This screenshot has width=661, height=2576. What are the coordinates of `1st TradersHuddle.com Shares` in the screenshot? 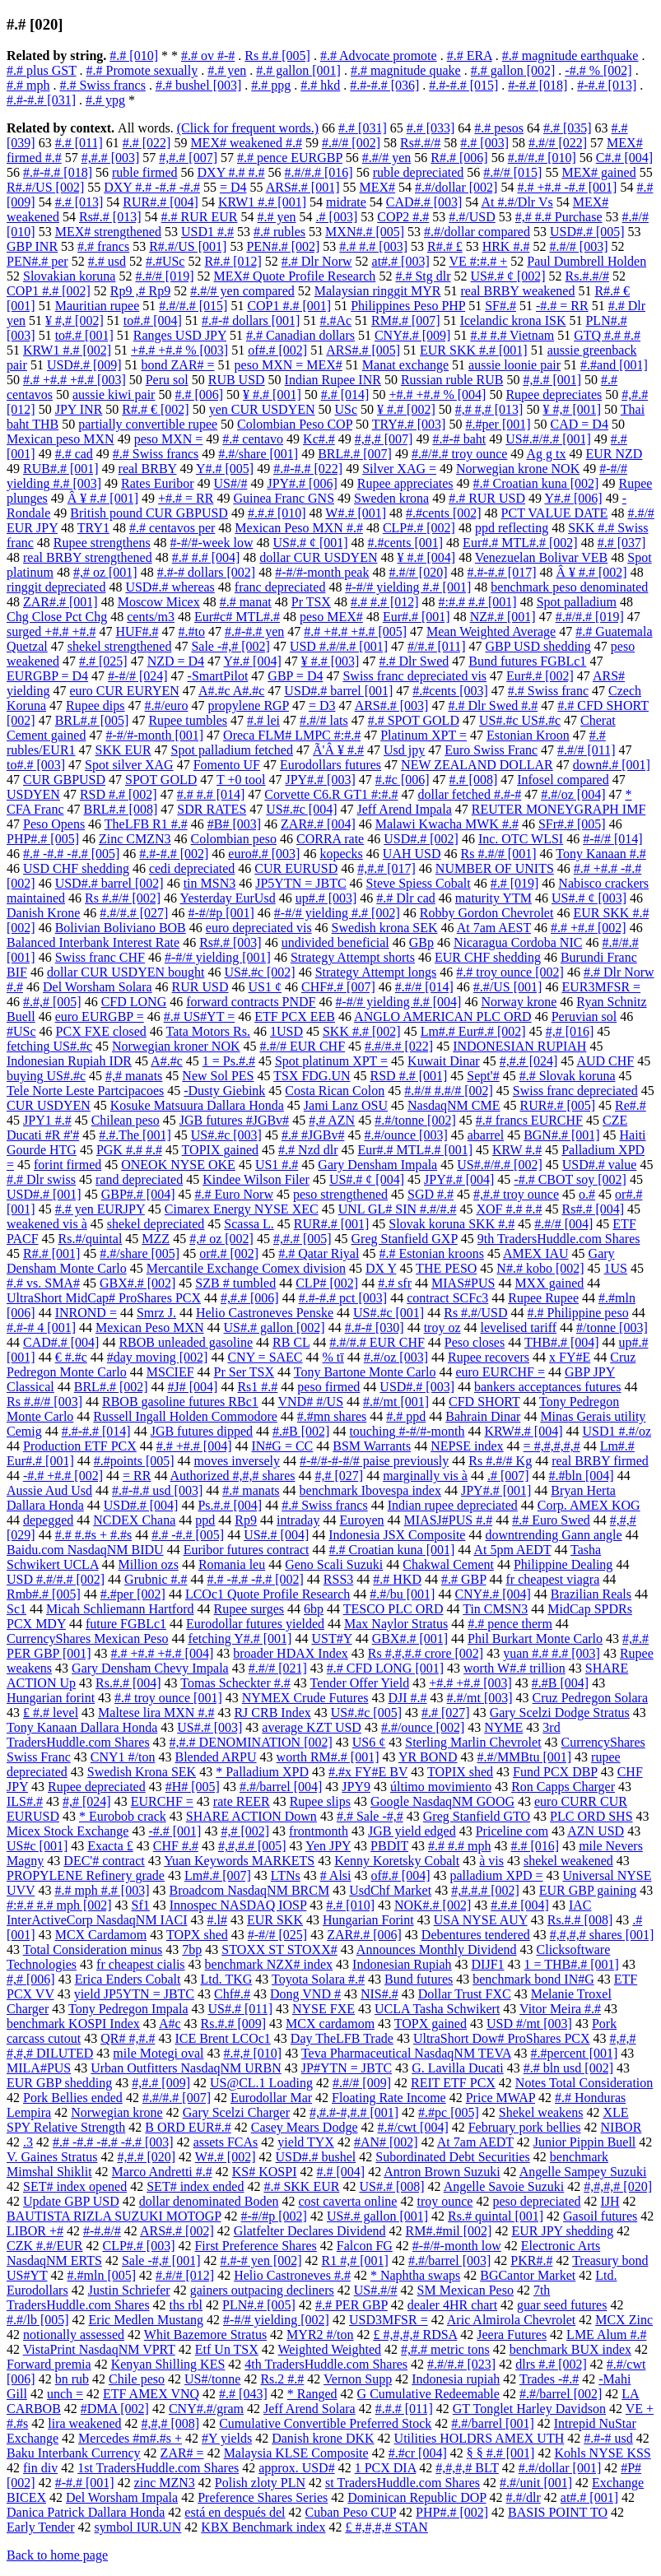 It's located at (158, 2468).